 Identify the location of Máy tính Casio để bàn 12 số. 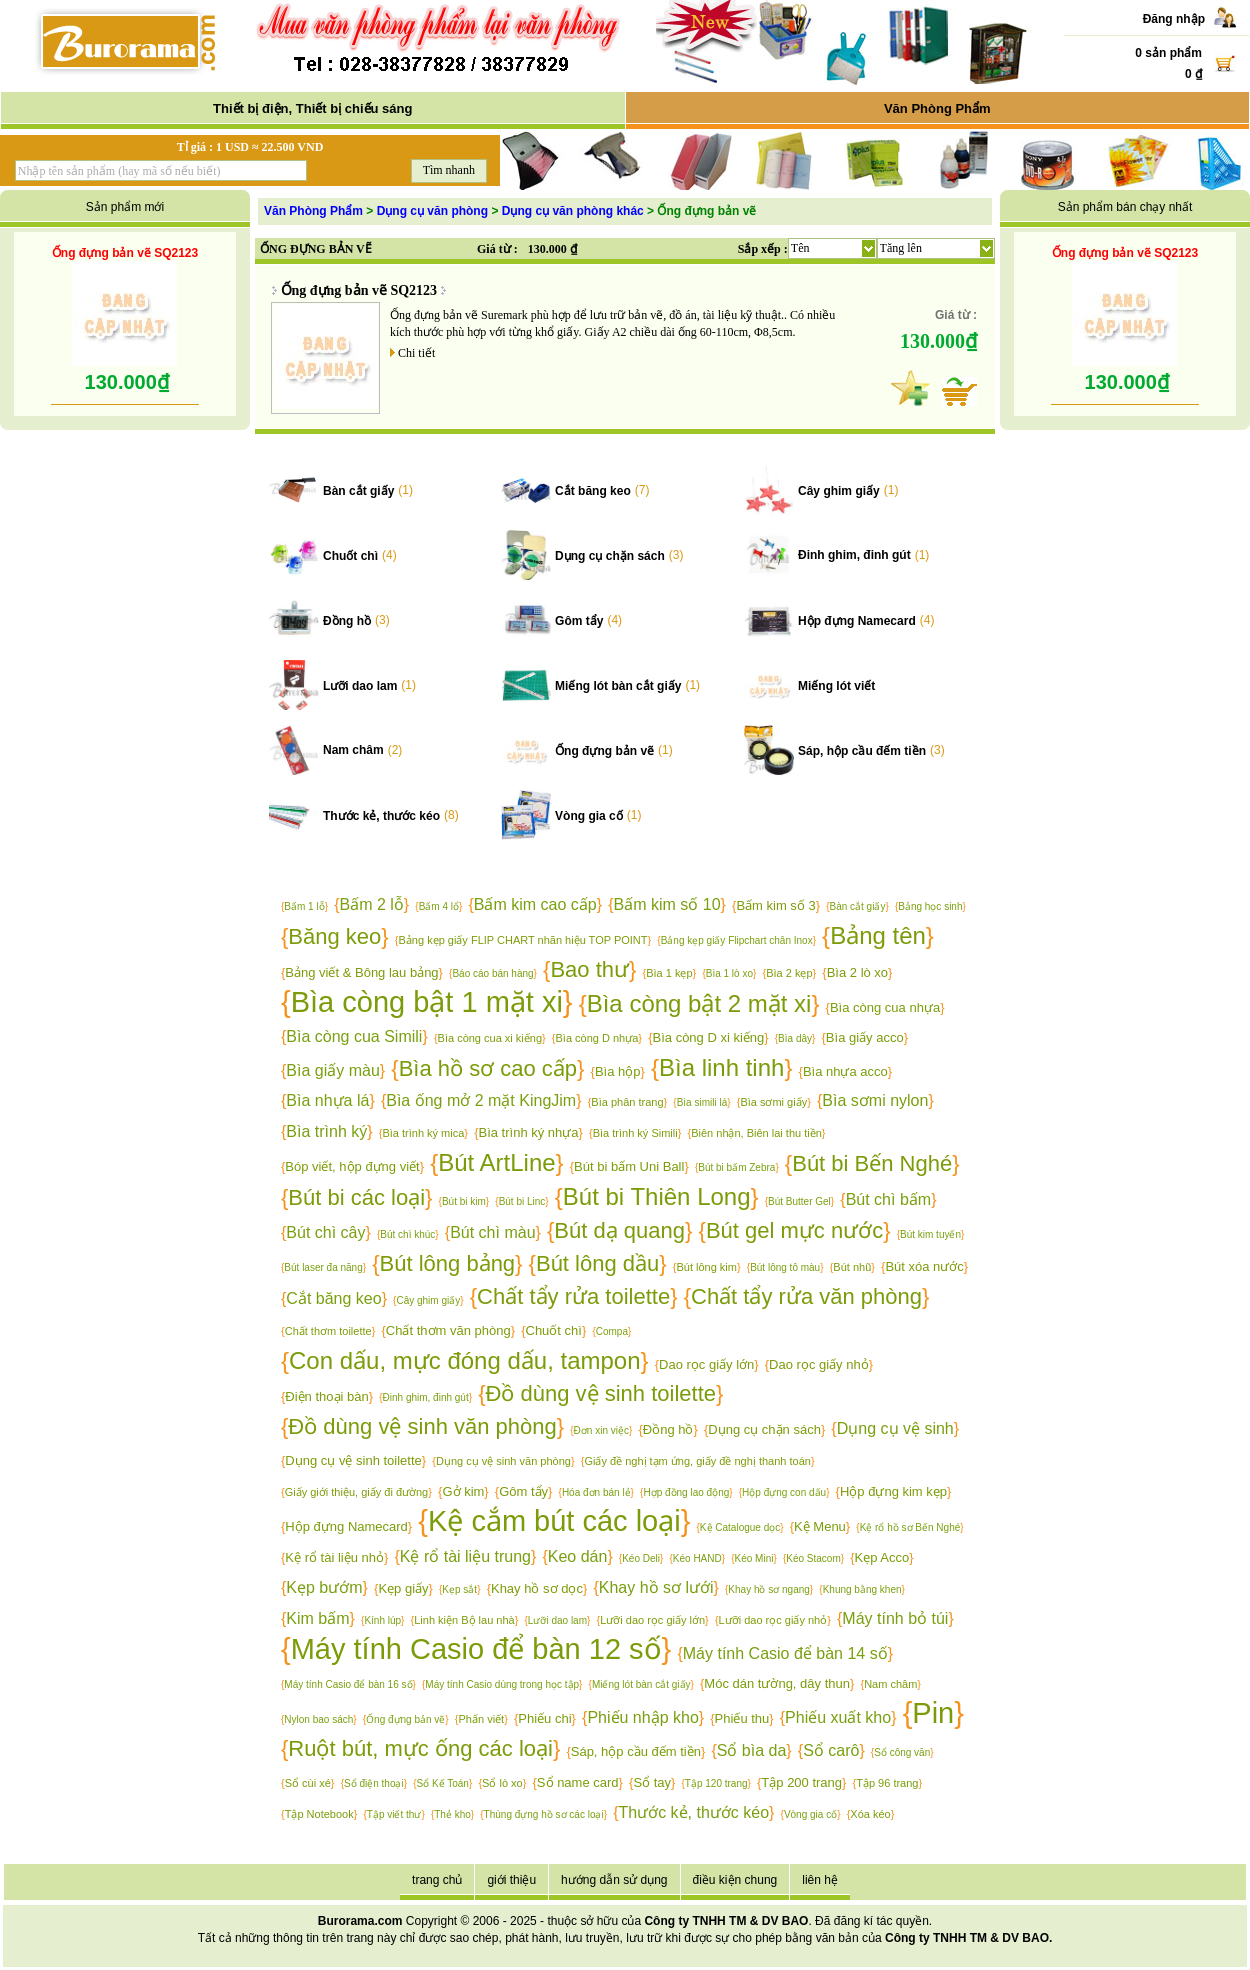
(476, 1649).